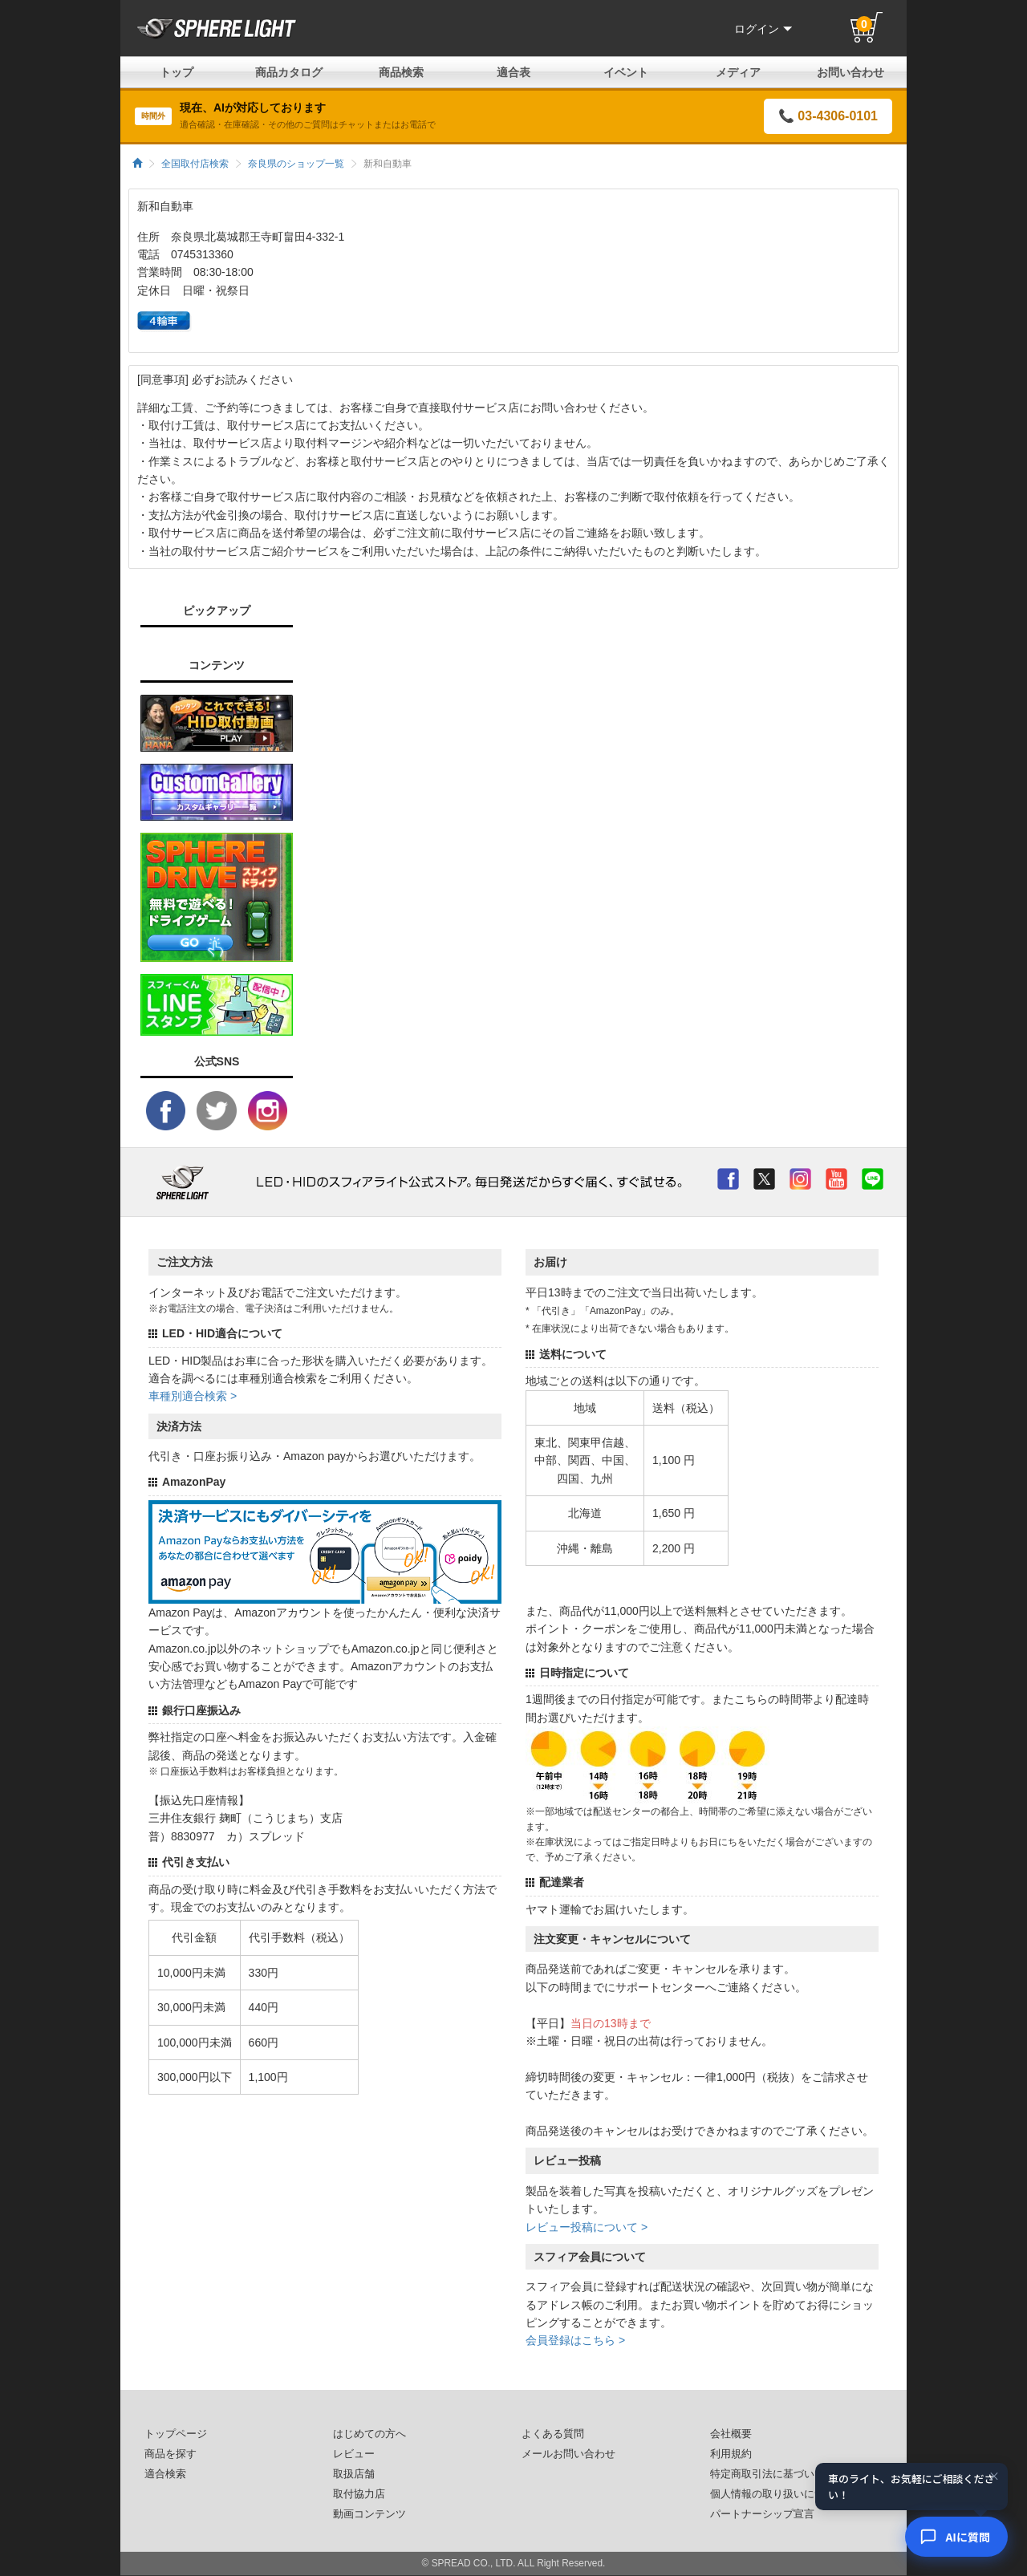  Describe the element at coordinates (195, 163) in the screenshot. I see `全国取付店検索` at that location.